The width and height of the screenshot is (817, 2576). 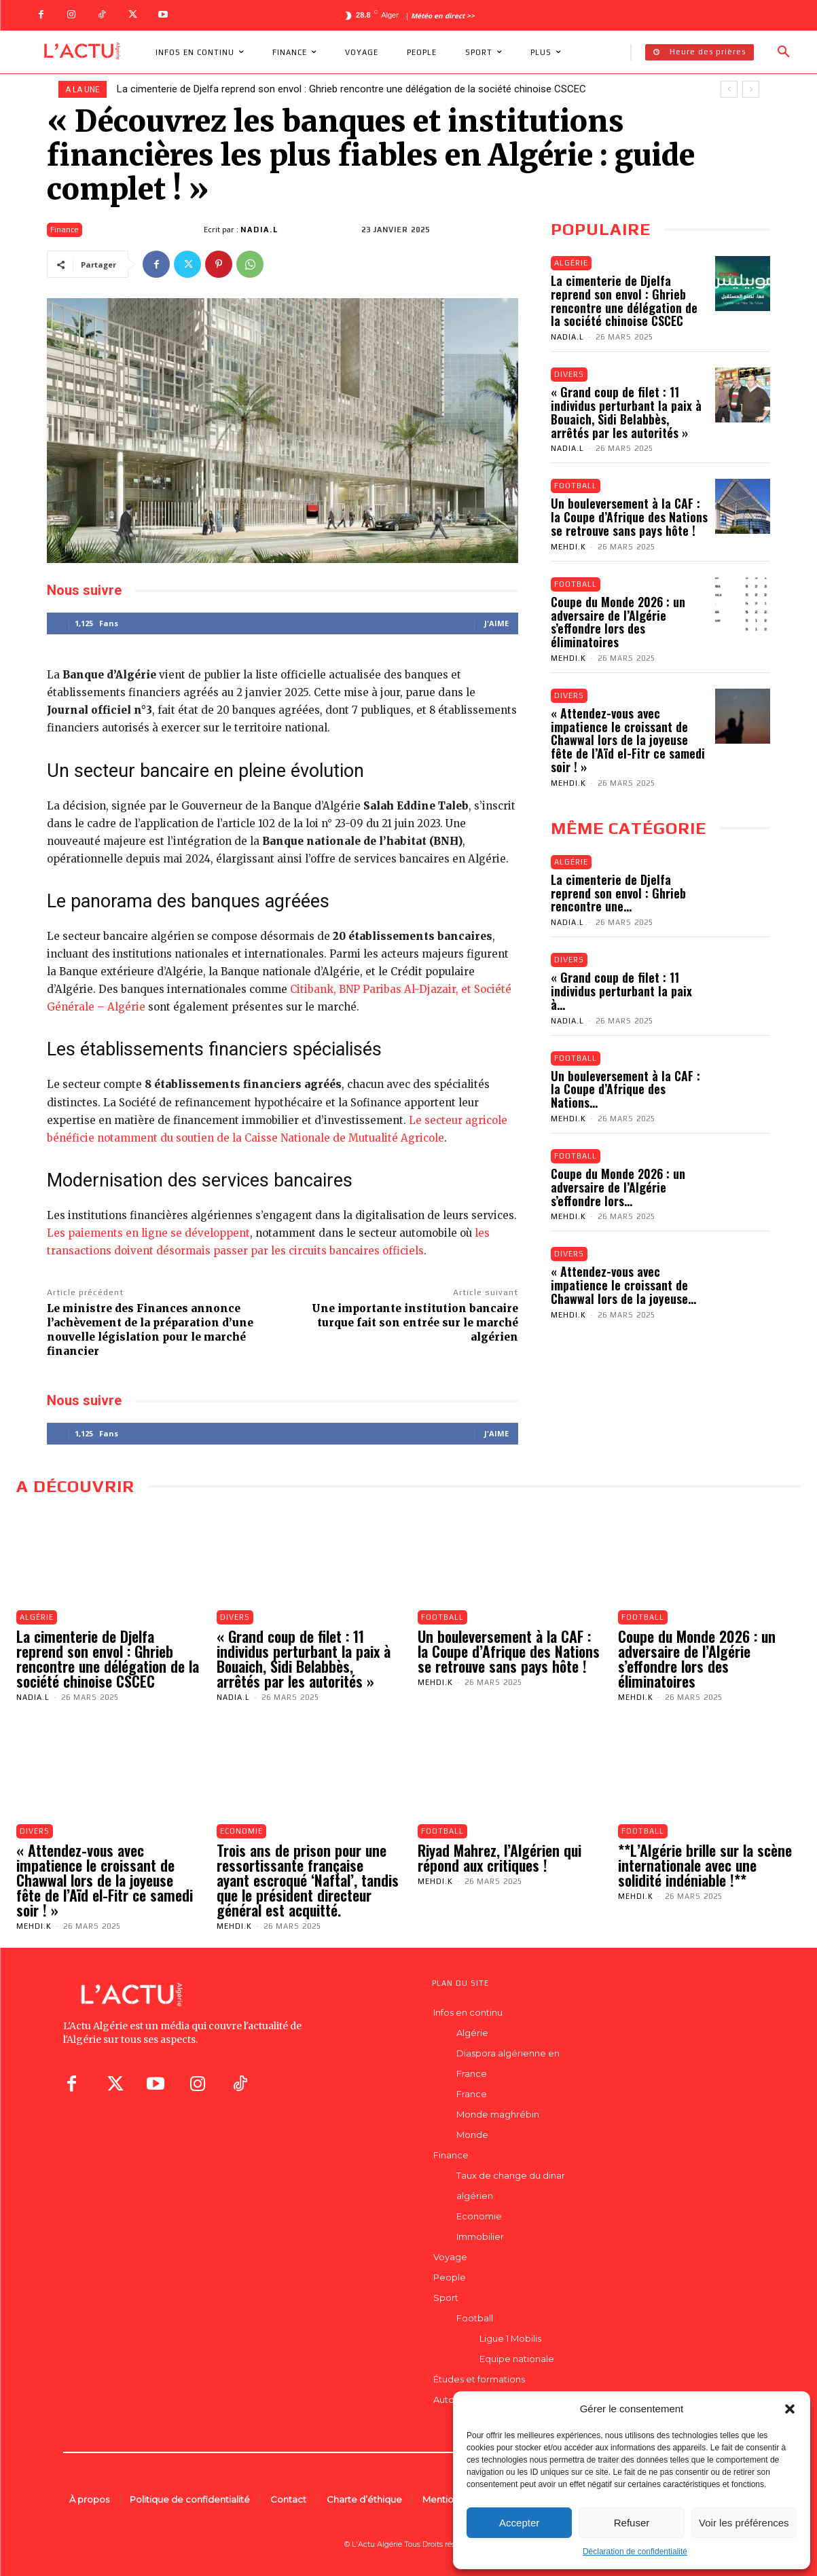 What do you see at coordinates (259, 229) in the screenshot?
I see `Nadia.L` at bounding box center [259, 229].